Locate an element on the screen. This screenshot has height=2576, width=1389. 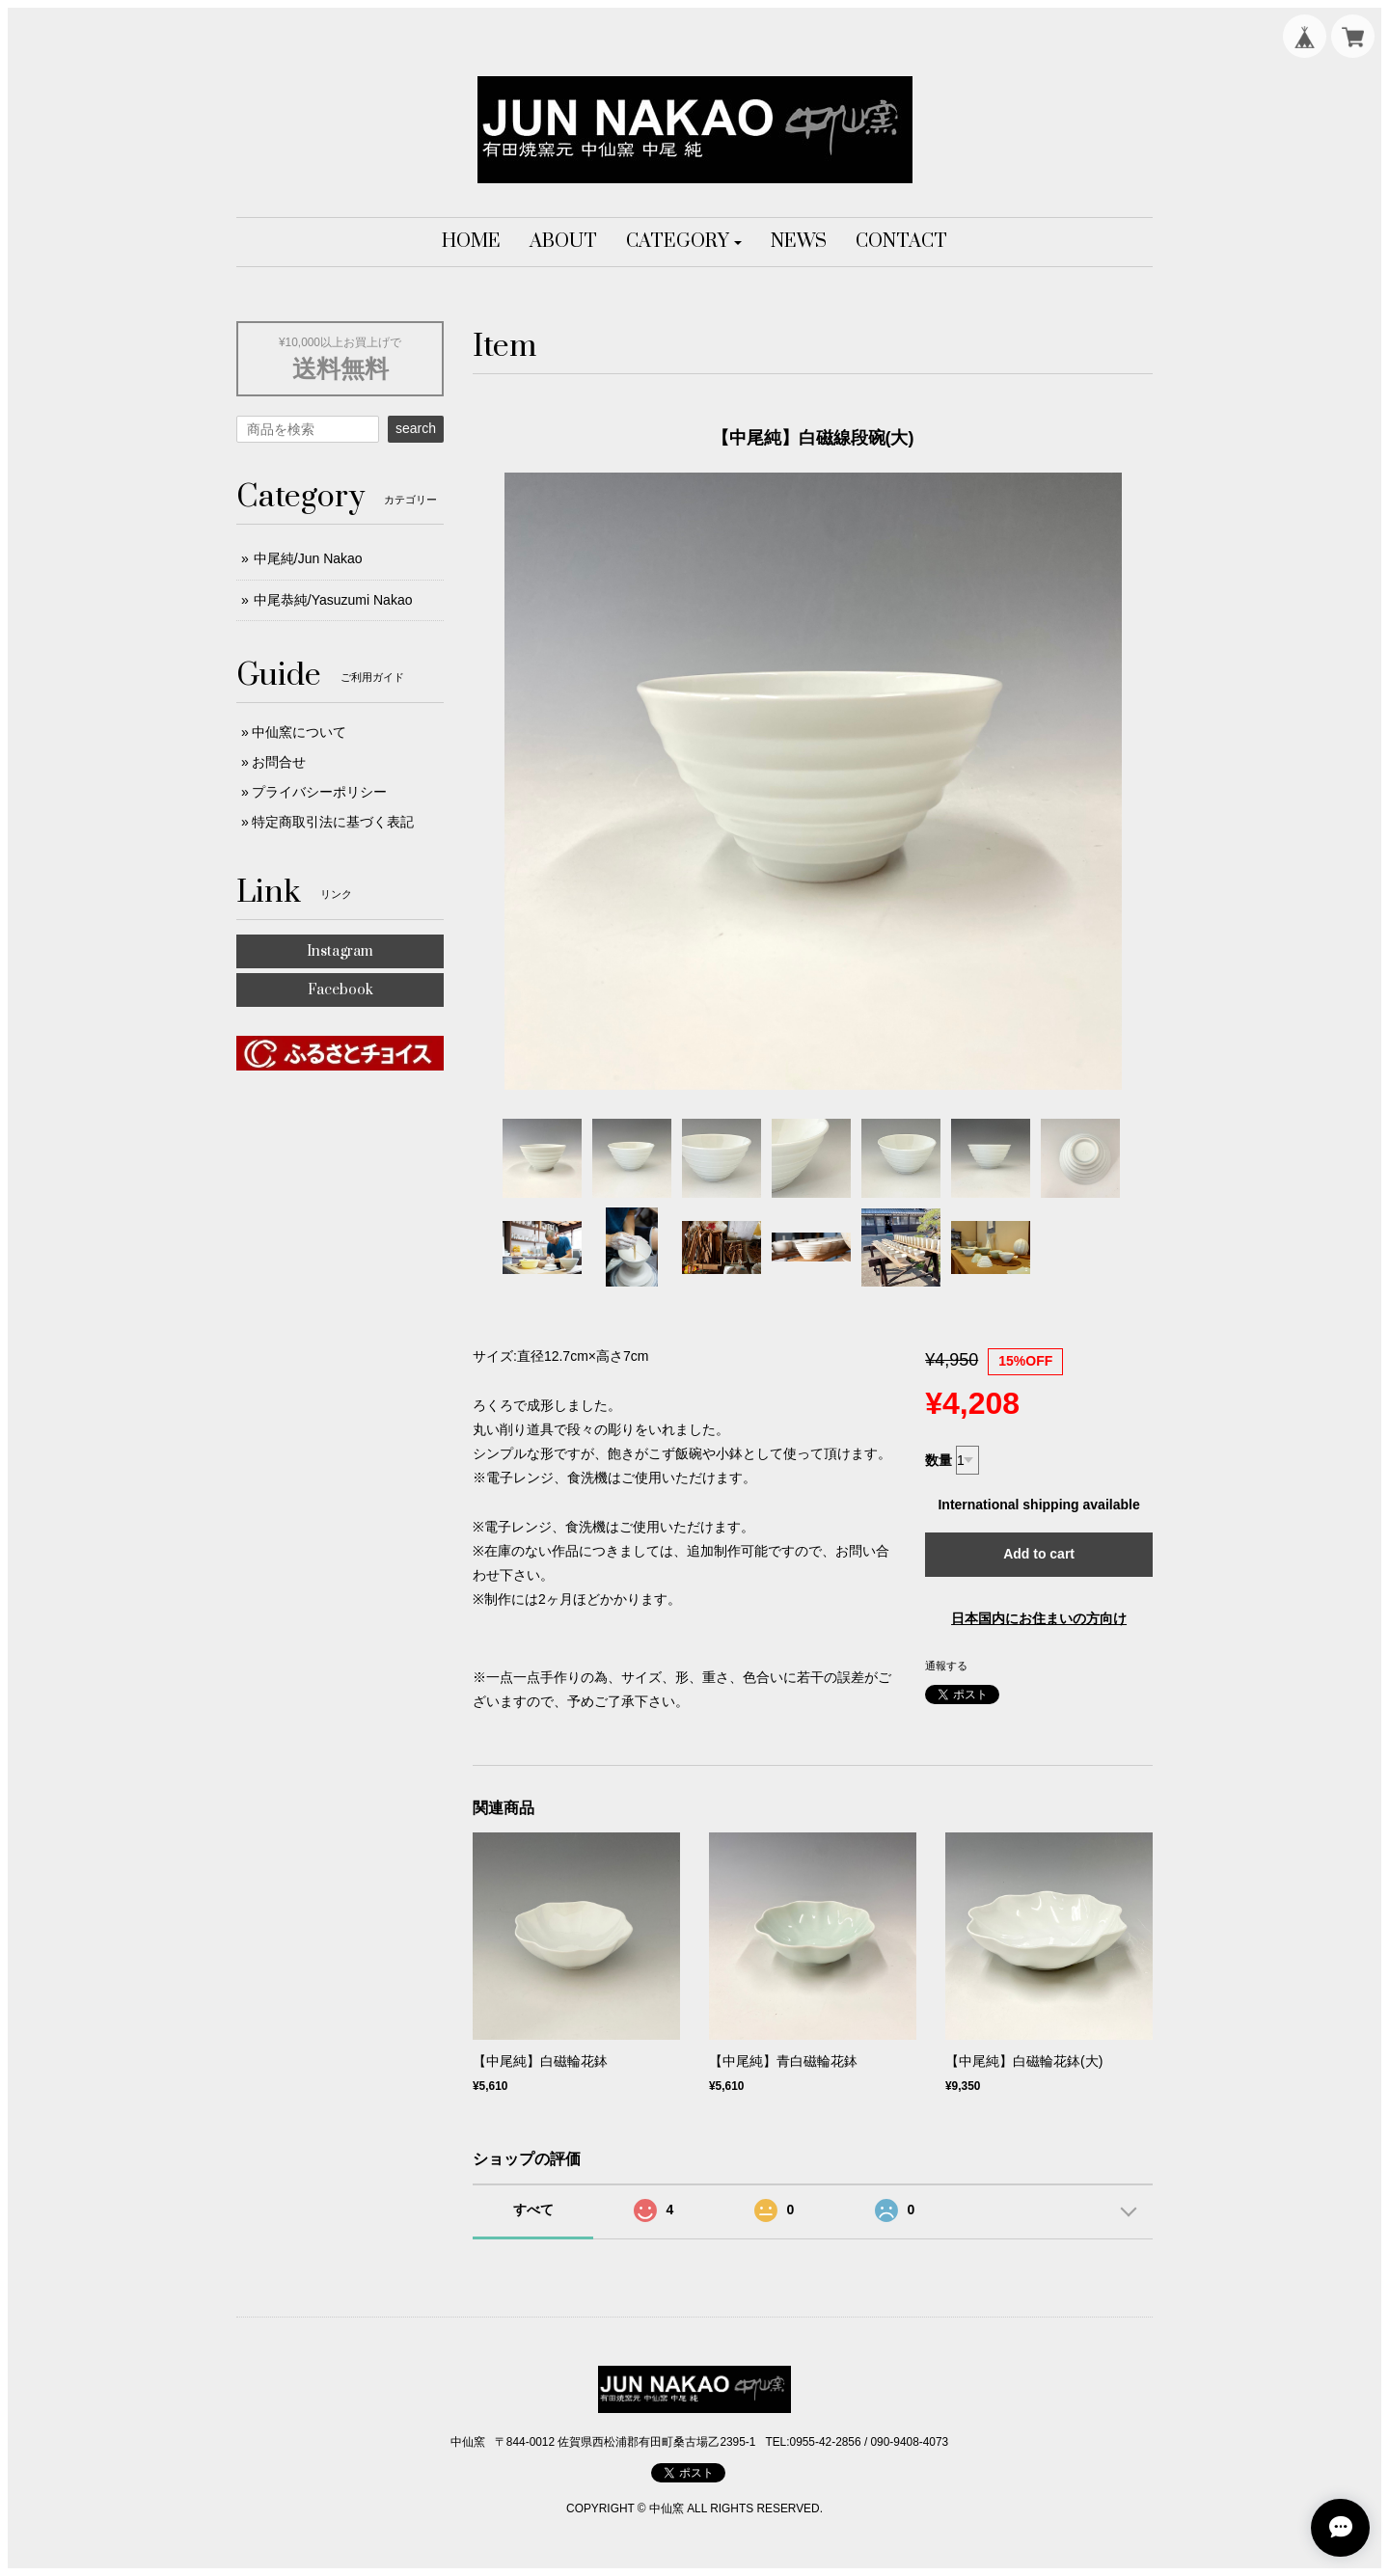
Facebook is located at coordinates (340, 990).